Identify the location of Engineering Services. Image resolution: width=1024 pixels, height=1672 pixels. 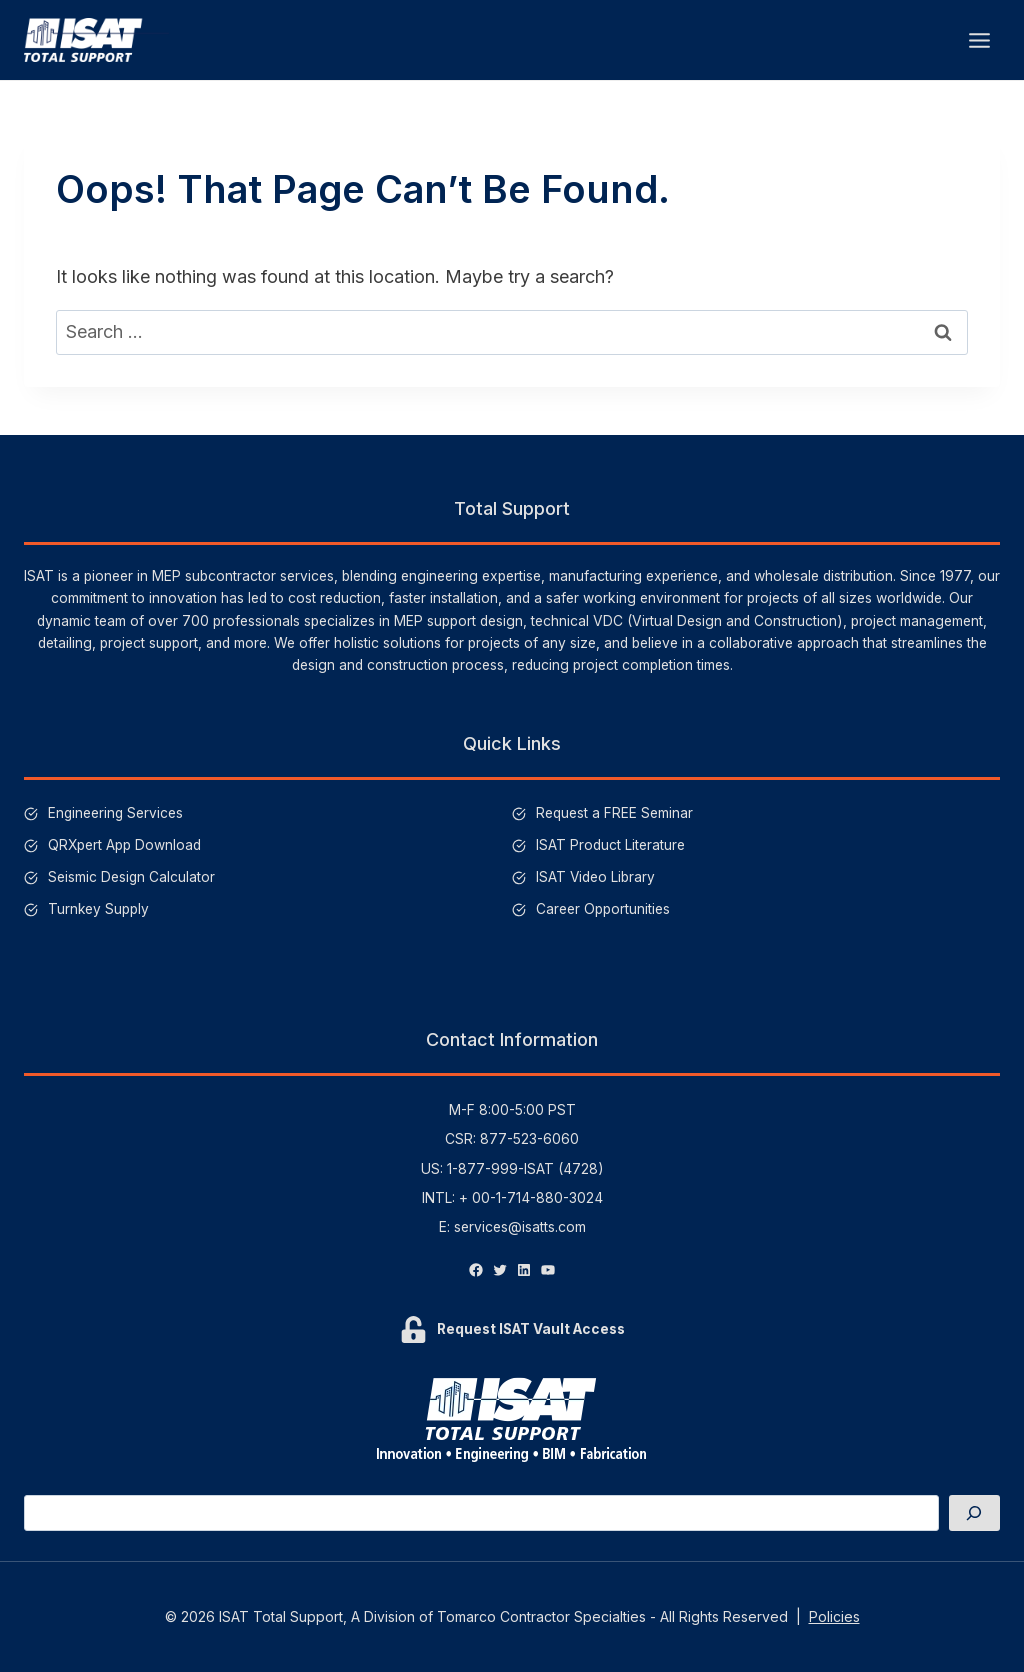
(116, 813).